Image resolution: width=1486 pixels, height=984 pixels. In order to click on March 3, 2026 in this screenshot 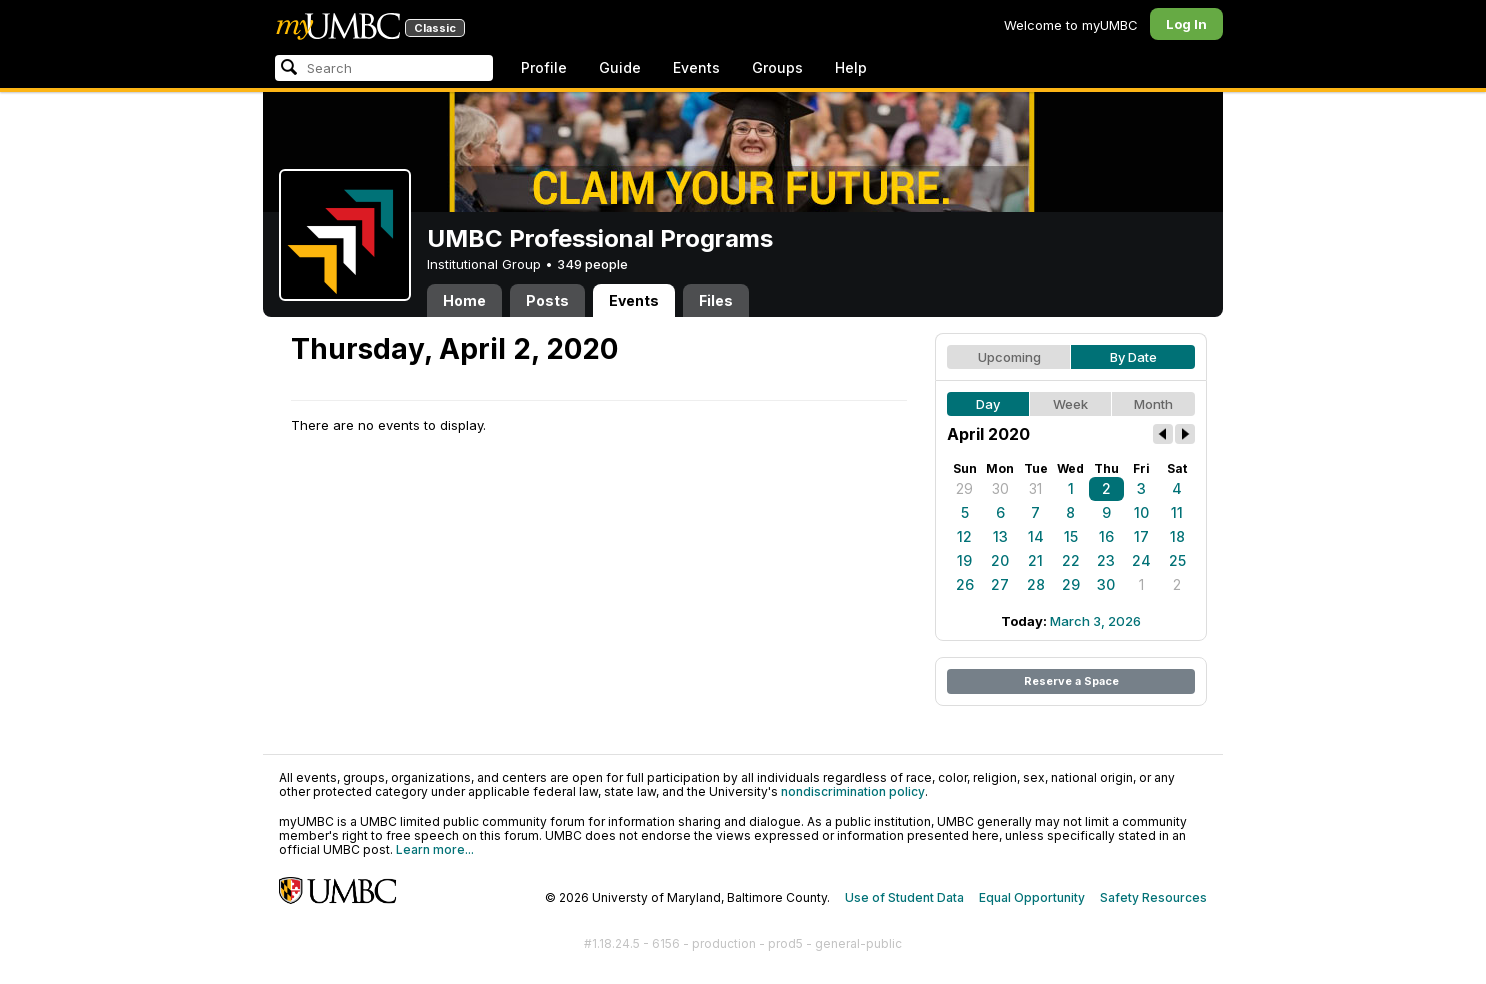, I will do `click(1095, 621)`.